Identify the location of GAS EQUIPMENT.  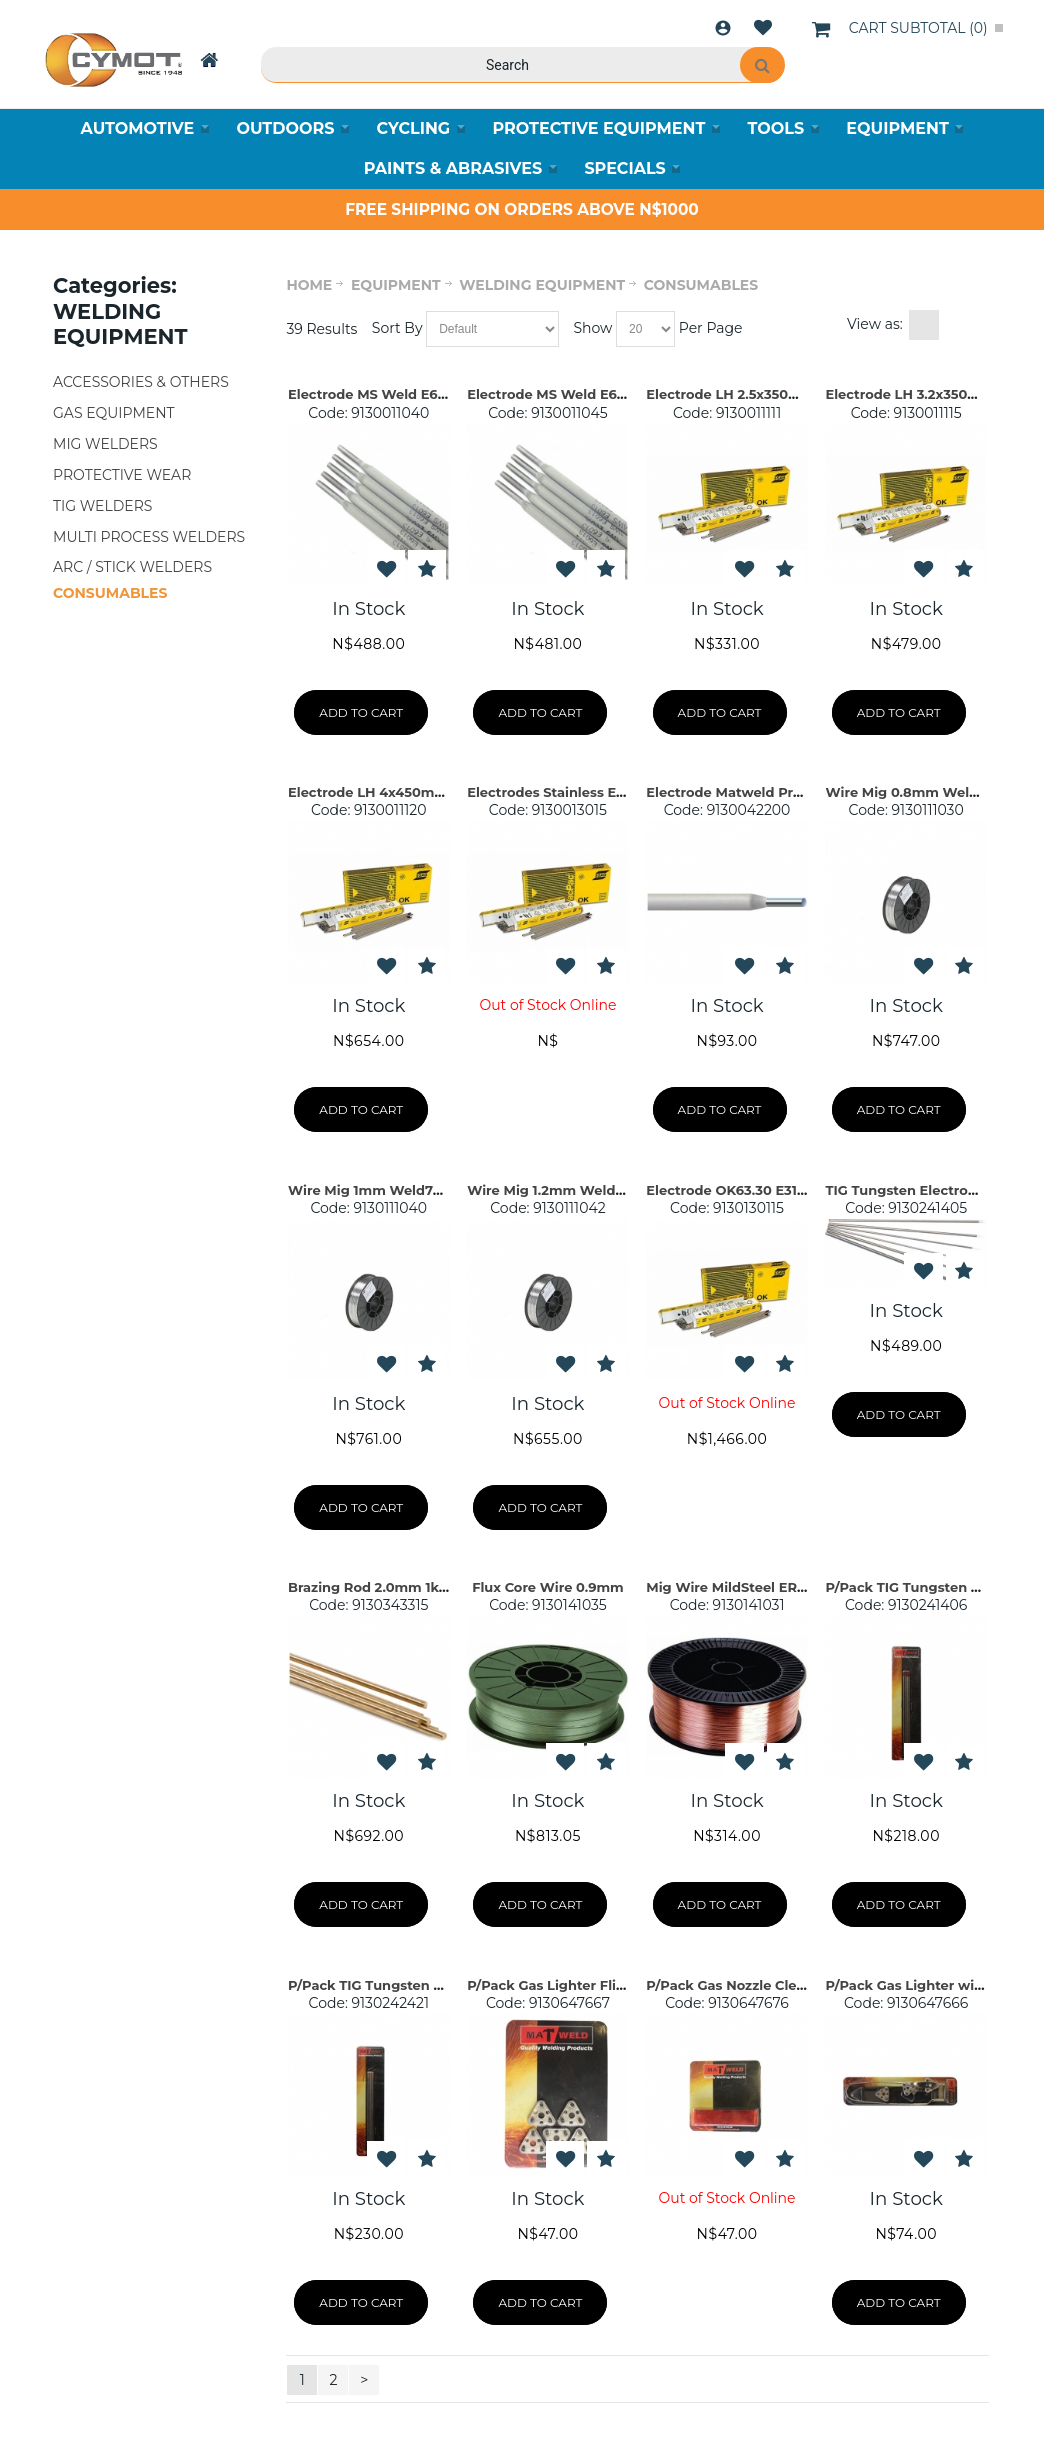
(114, 413).